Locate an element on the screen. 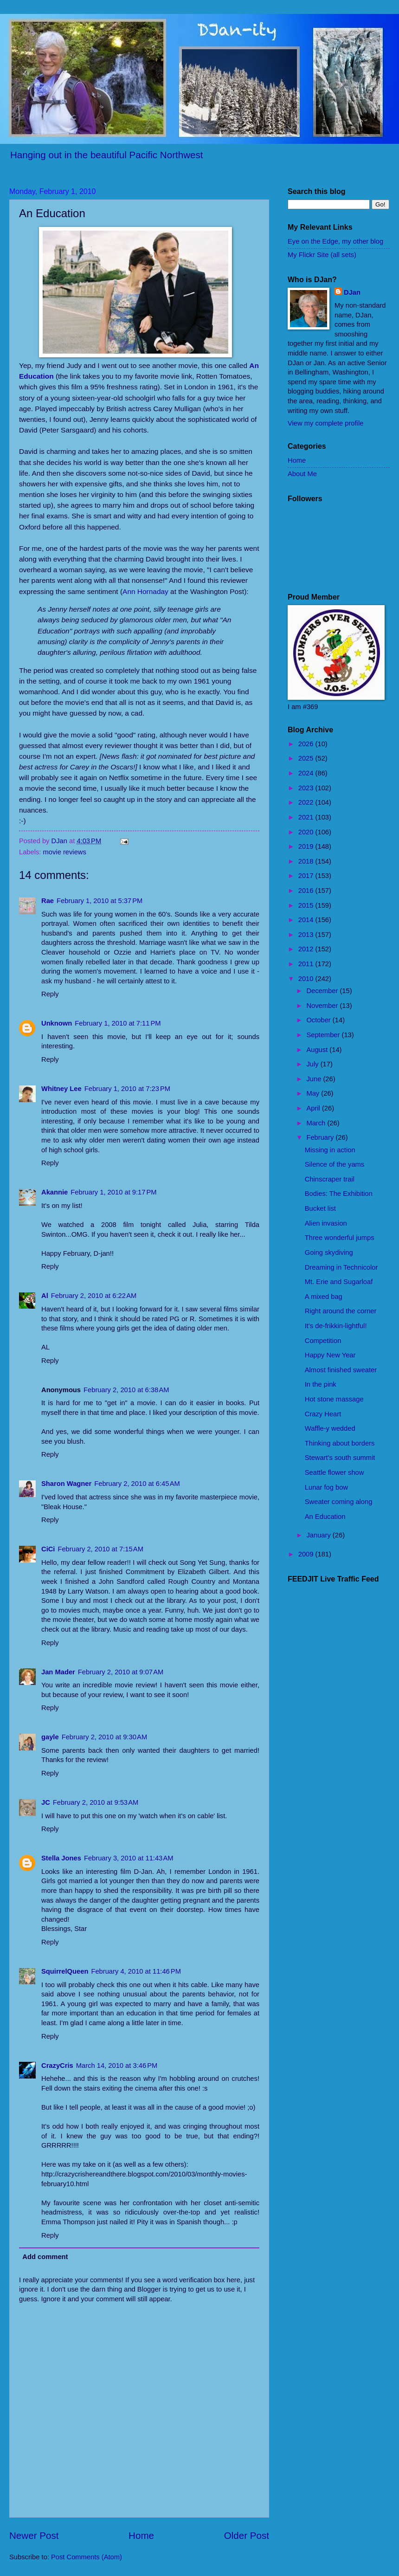  Older Post is located at coordinates (246, 2535).